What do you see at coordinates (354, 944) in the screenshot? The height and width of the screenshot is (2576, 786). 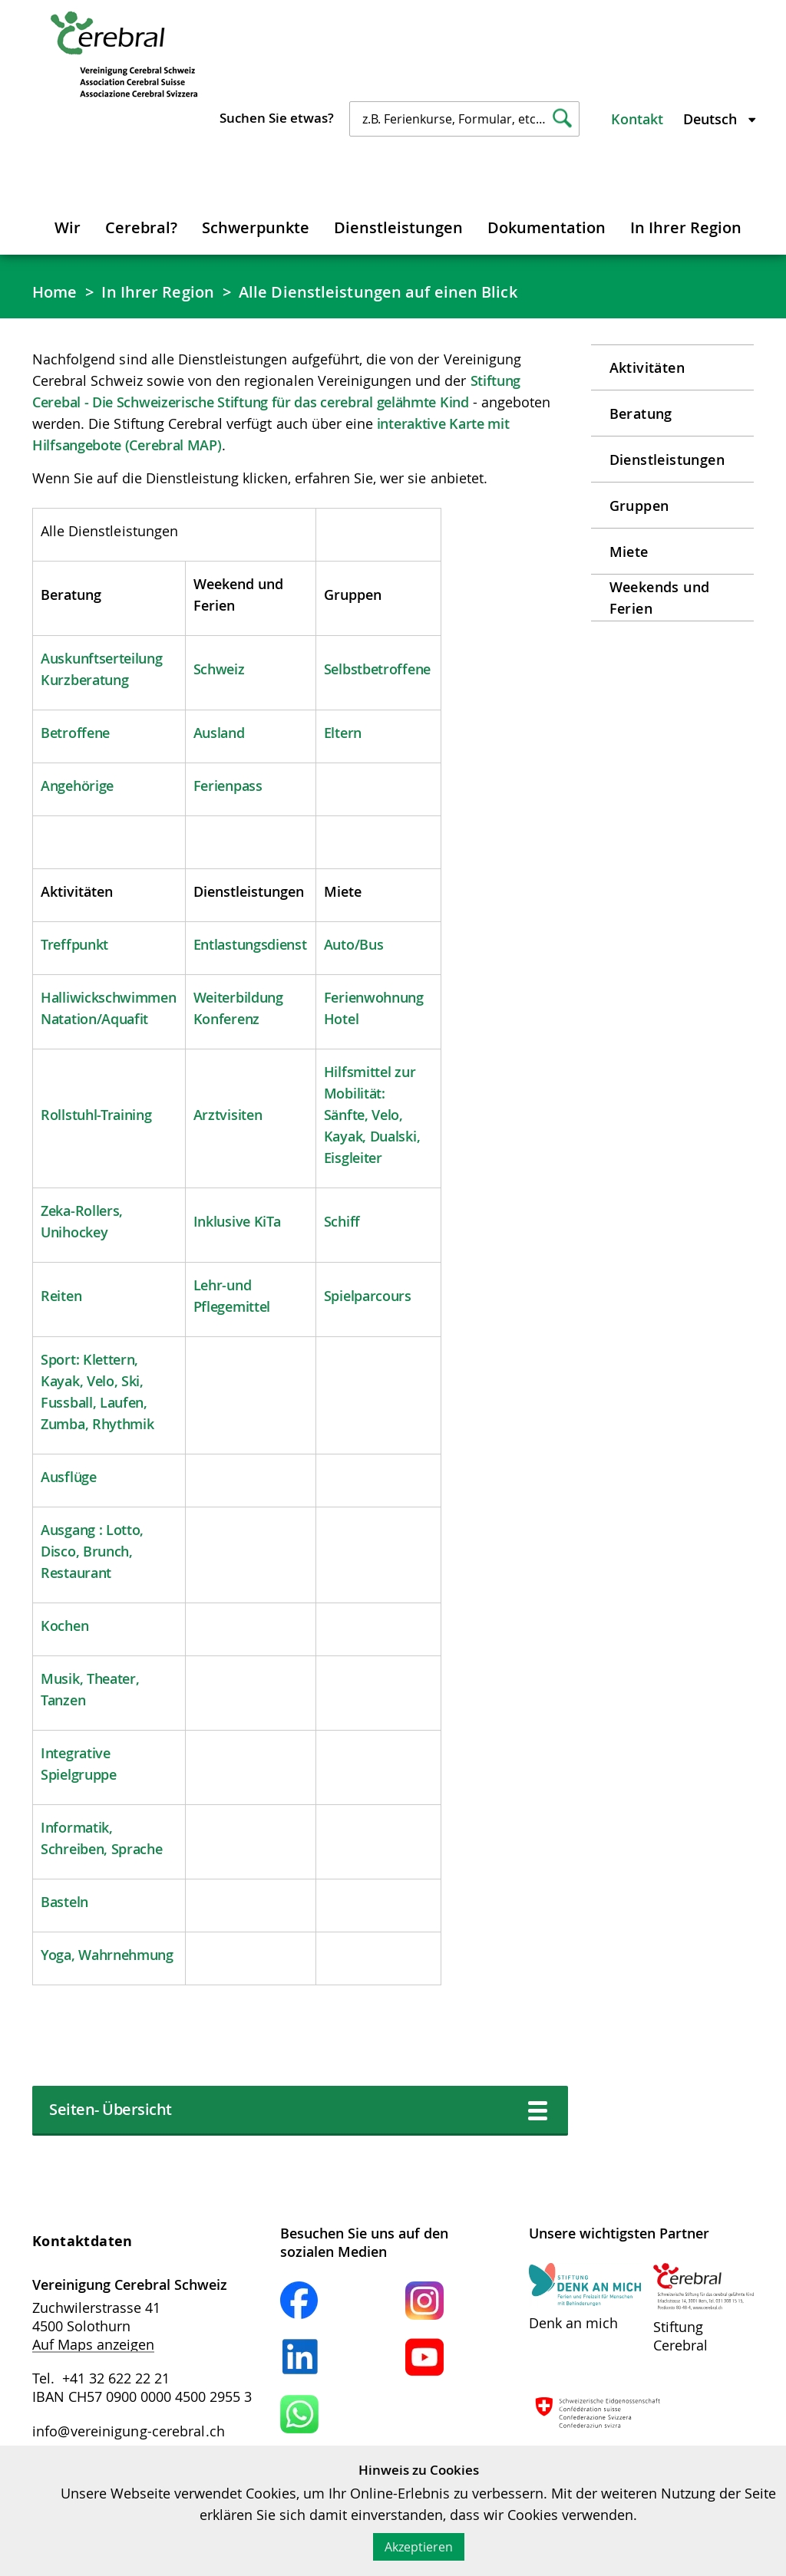 I see `Auto/Bus` at bounding box center [354, 944].